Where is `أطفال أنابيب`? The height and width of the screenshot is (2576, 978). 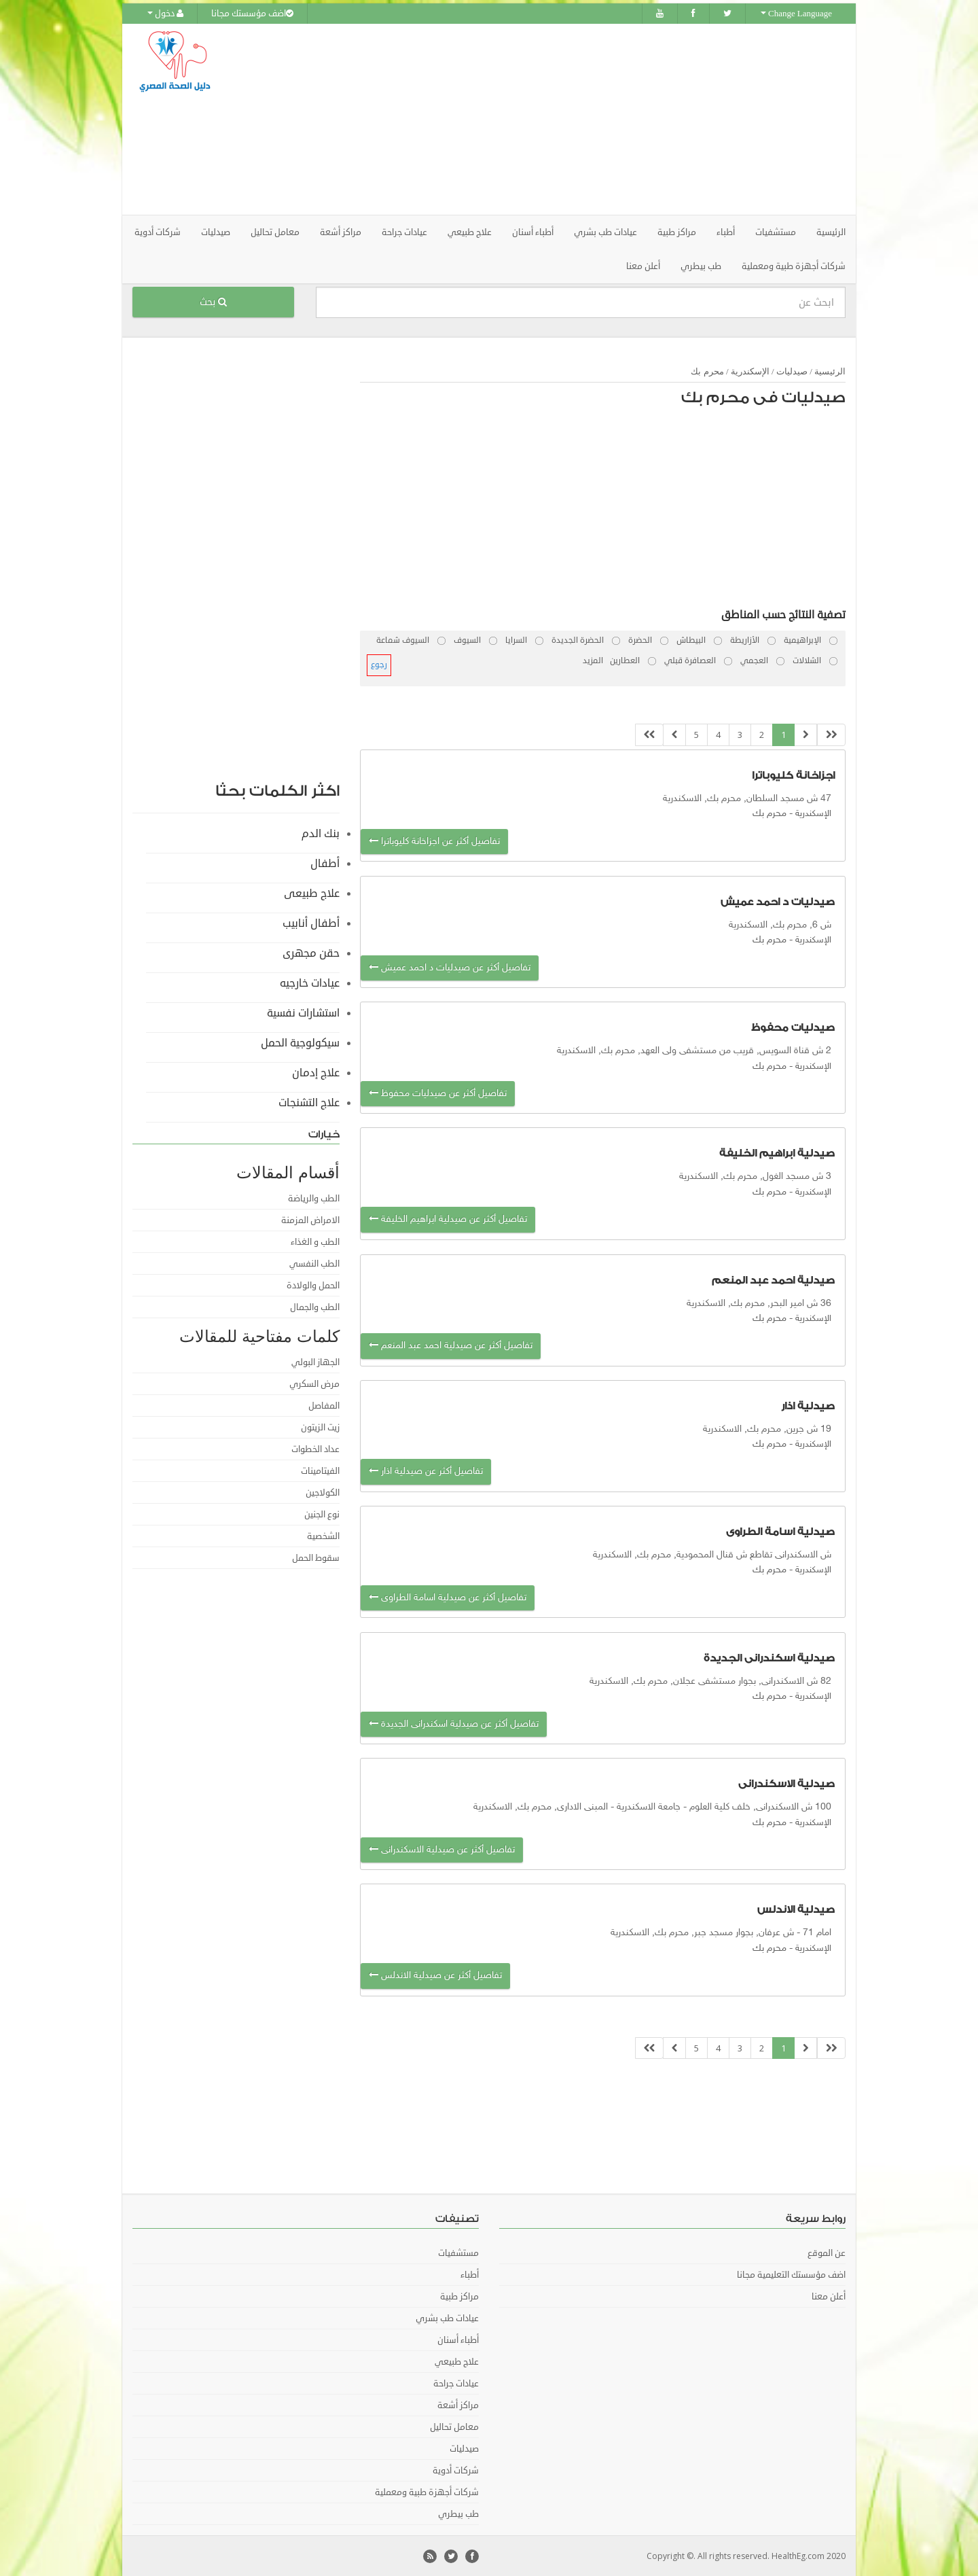 أطفال أنابيب is located at coordinates (311, 922).